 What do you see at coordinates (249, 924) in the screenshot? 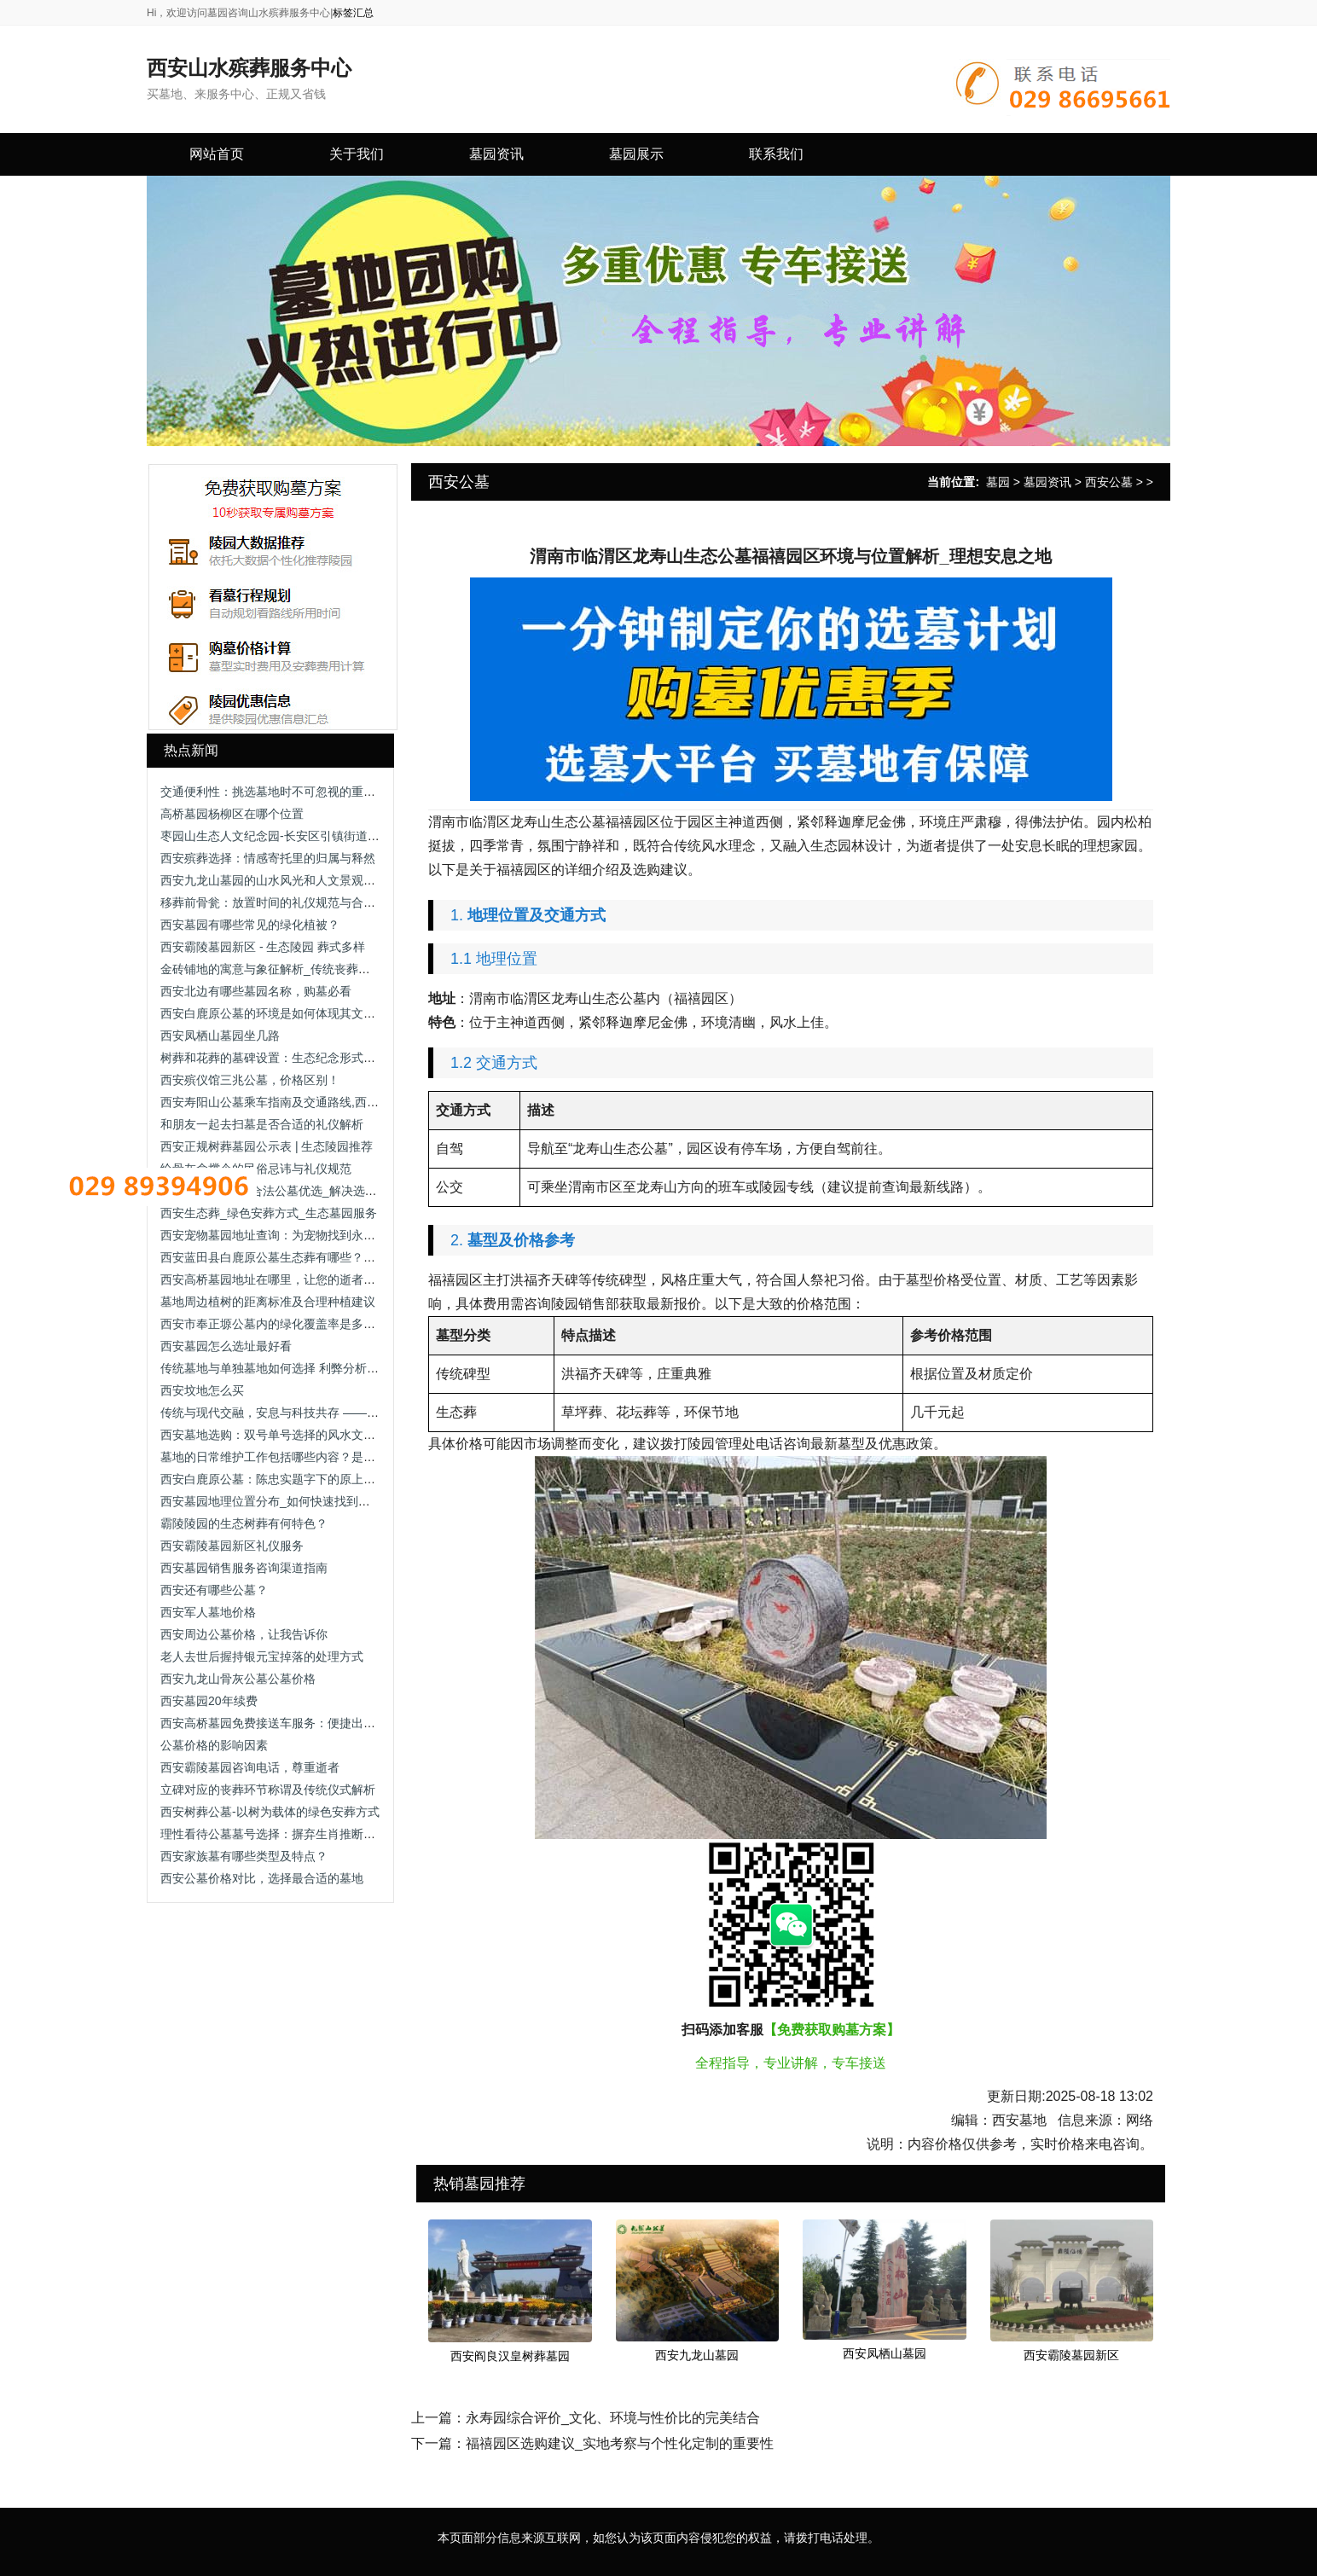
I see `西安墓园有哪些常见的绿化植被？` at bounding box center [249, 924].